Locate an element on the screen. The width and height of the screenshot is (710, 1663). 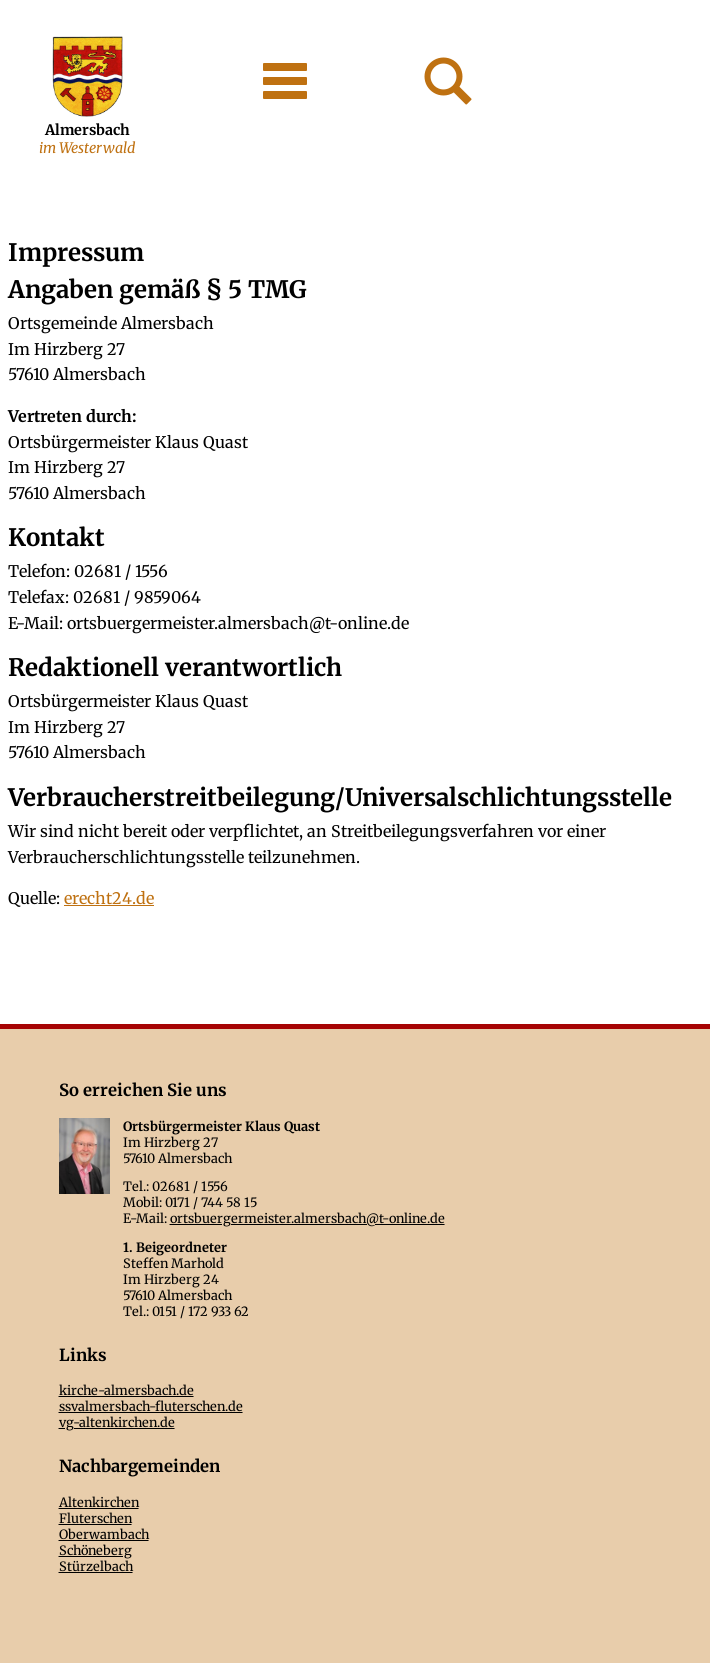
Fluterschen is located at coordinates (95, 1518).